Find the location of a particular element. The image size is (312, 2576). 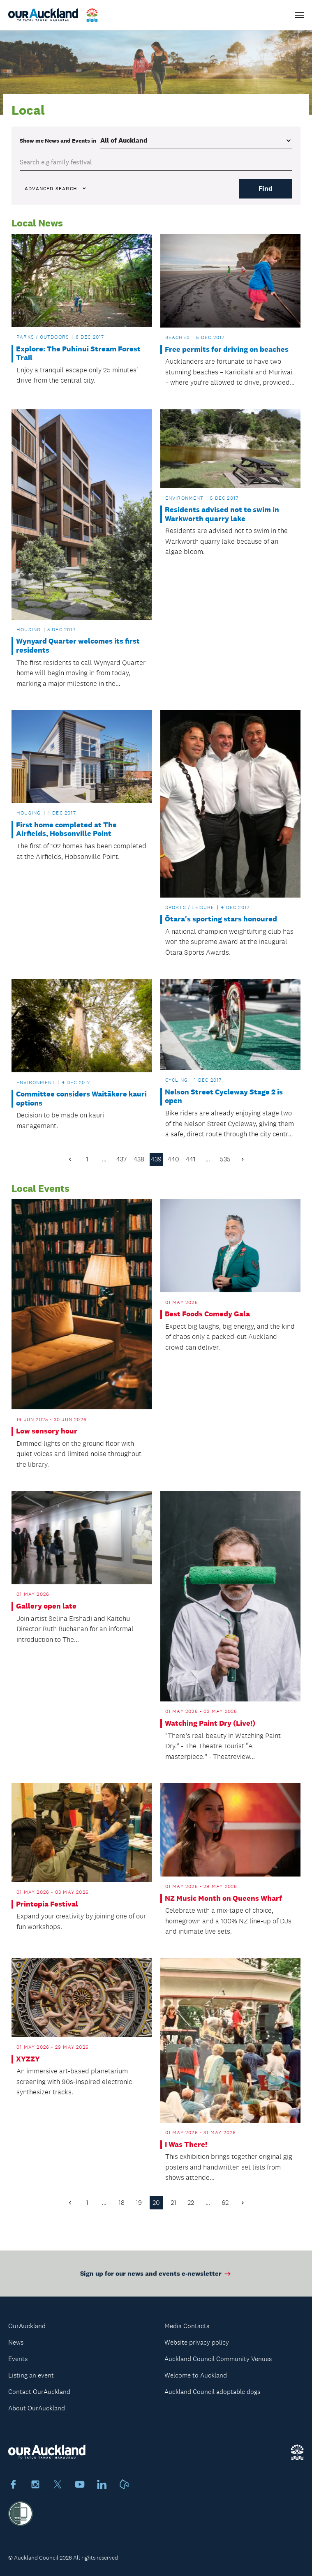

Events is located at coordinates (18, 2358).